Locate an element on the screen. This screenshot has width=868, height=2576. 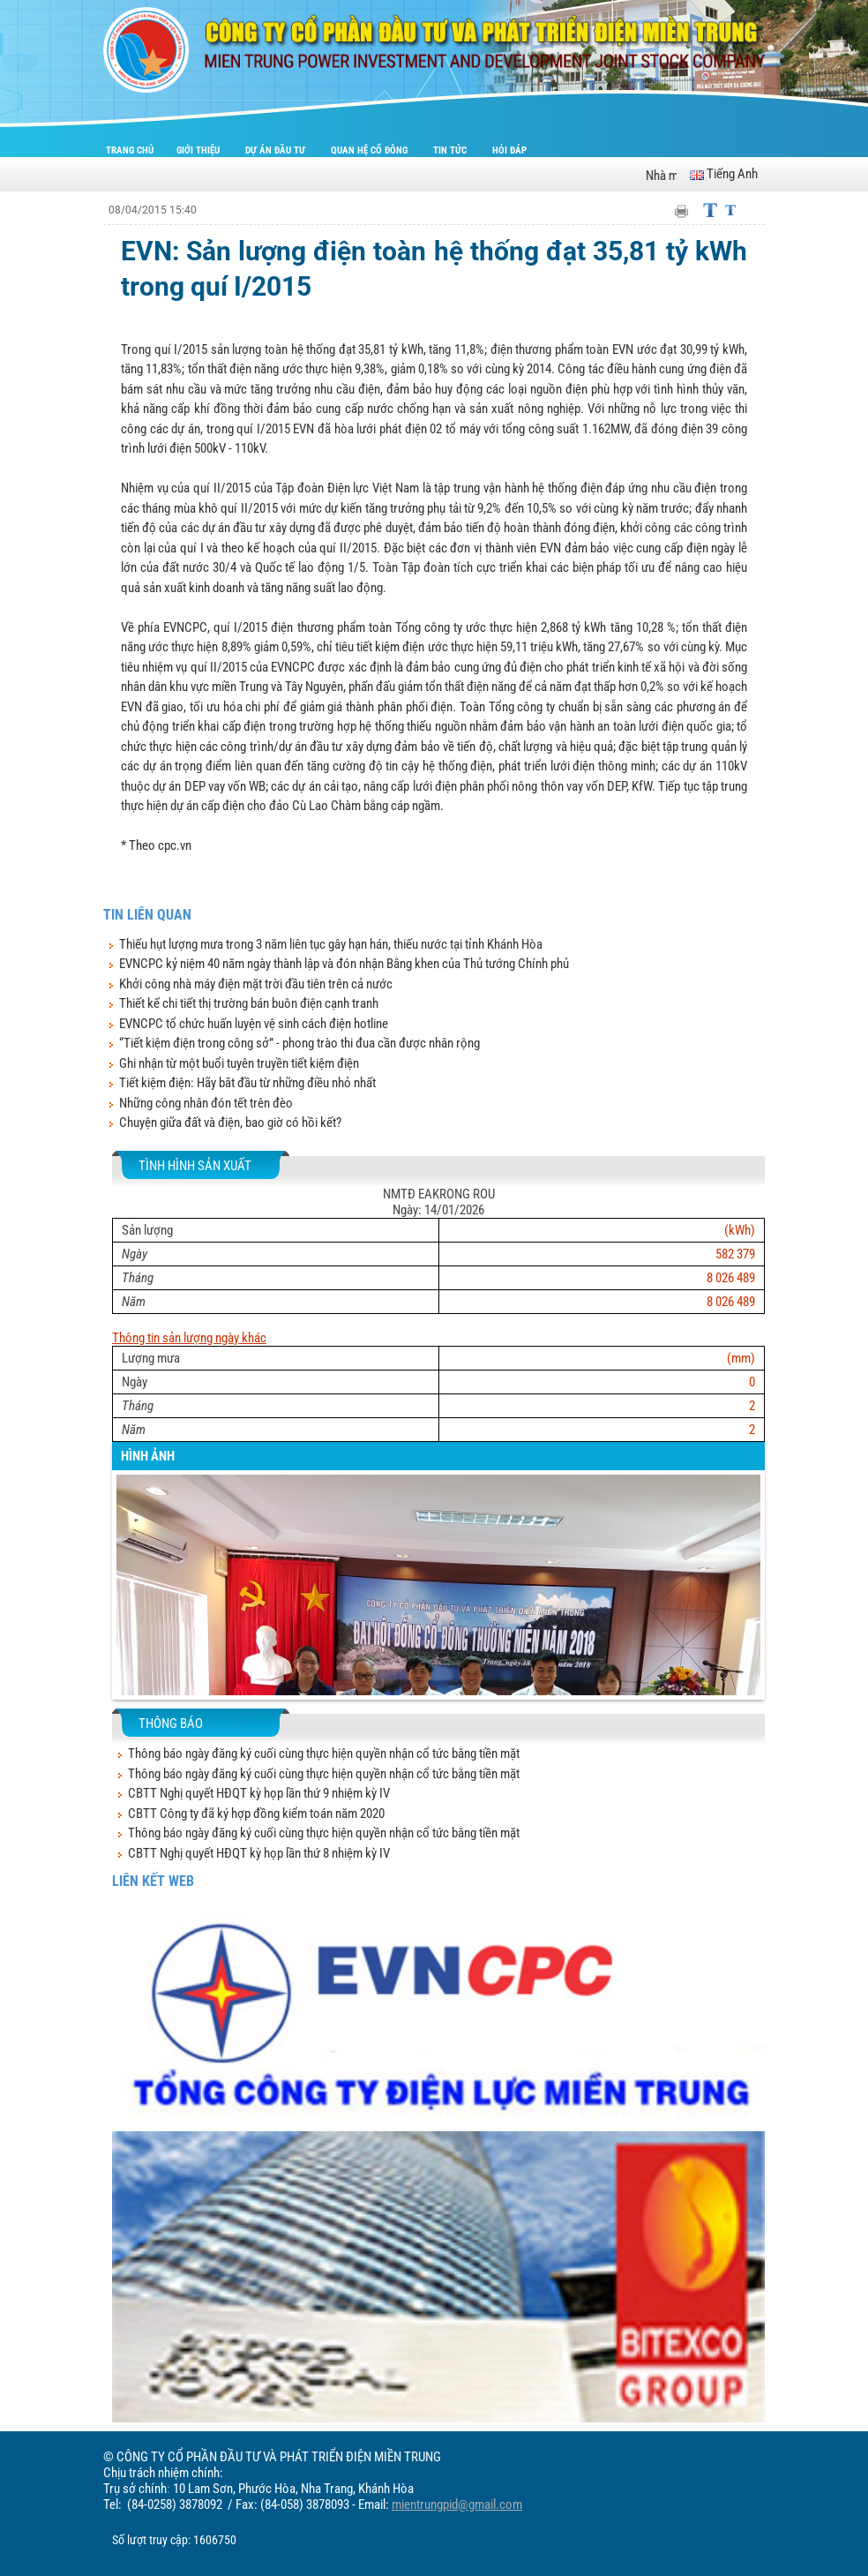
CBTT Nghị quyết HĐQT kỳ họp lần thứ 9 nhiệm kỳ IV is located at coordinates (259, 1793).